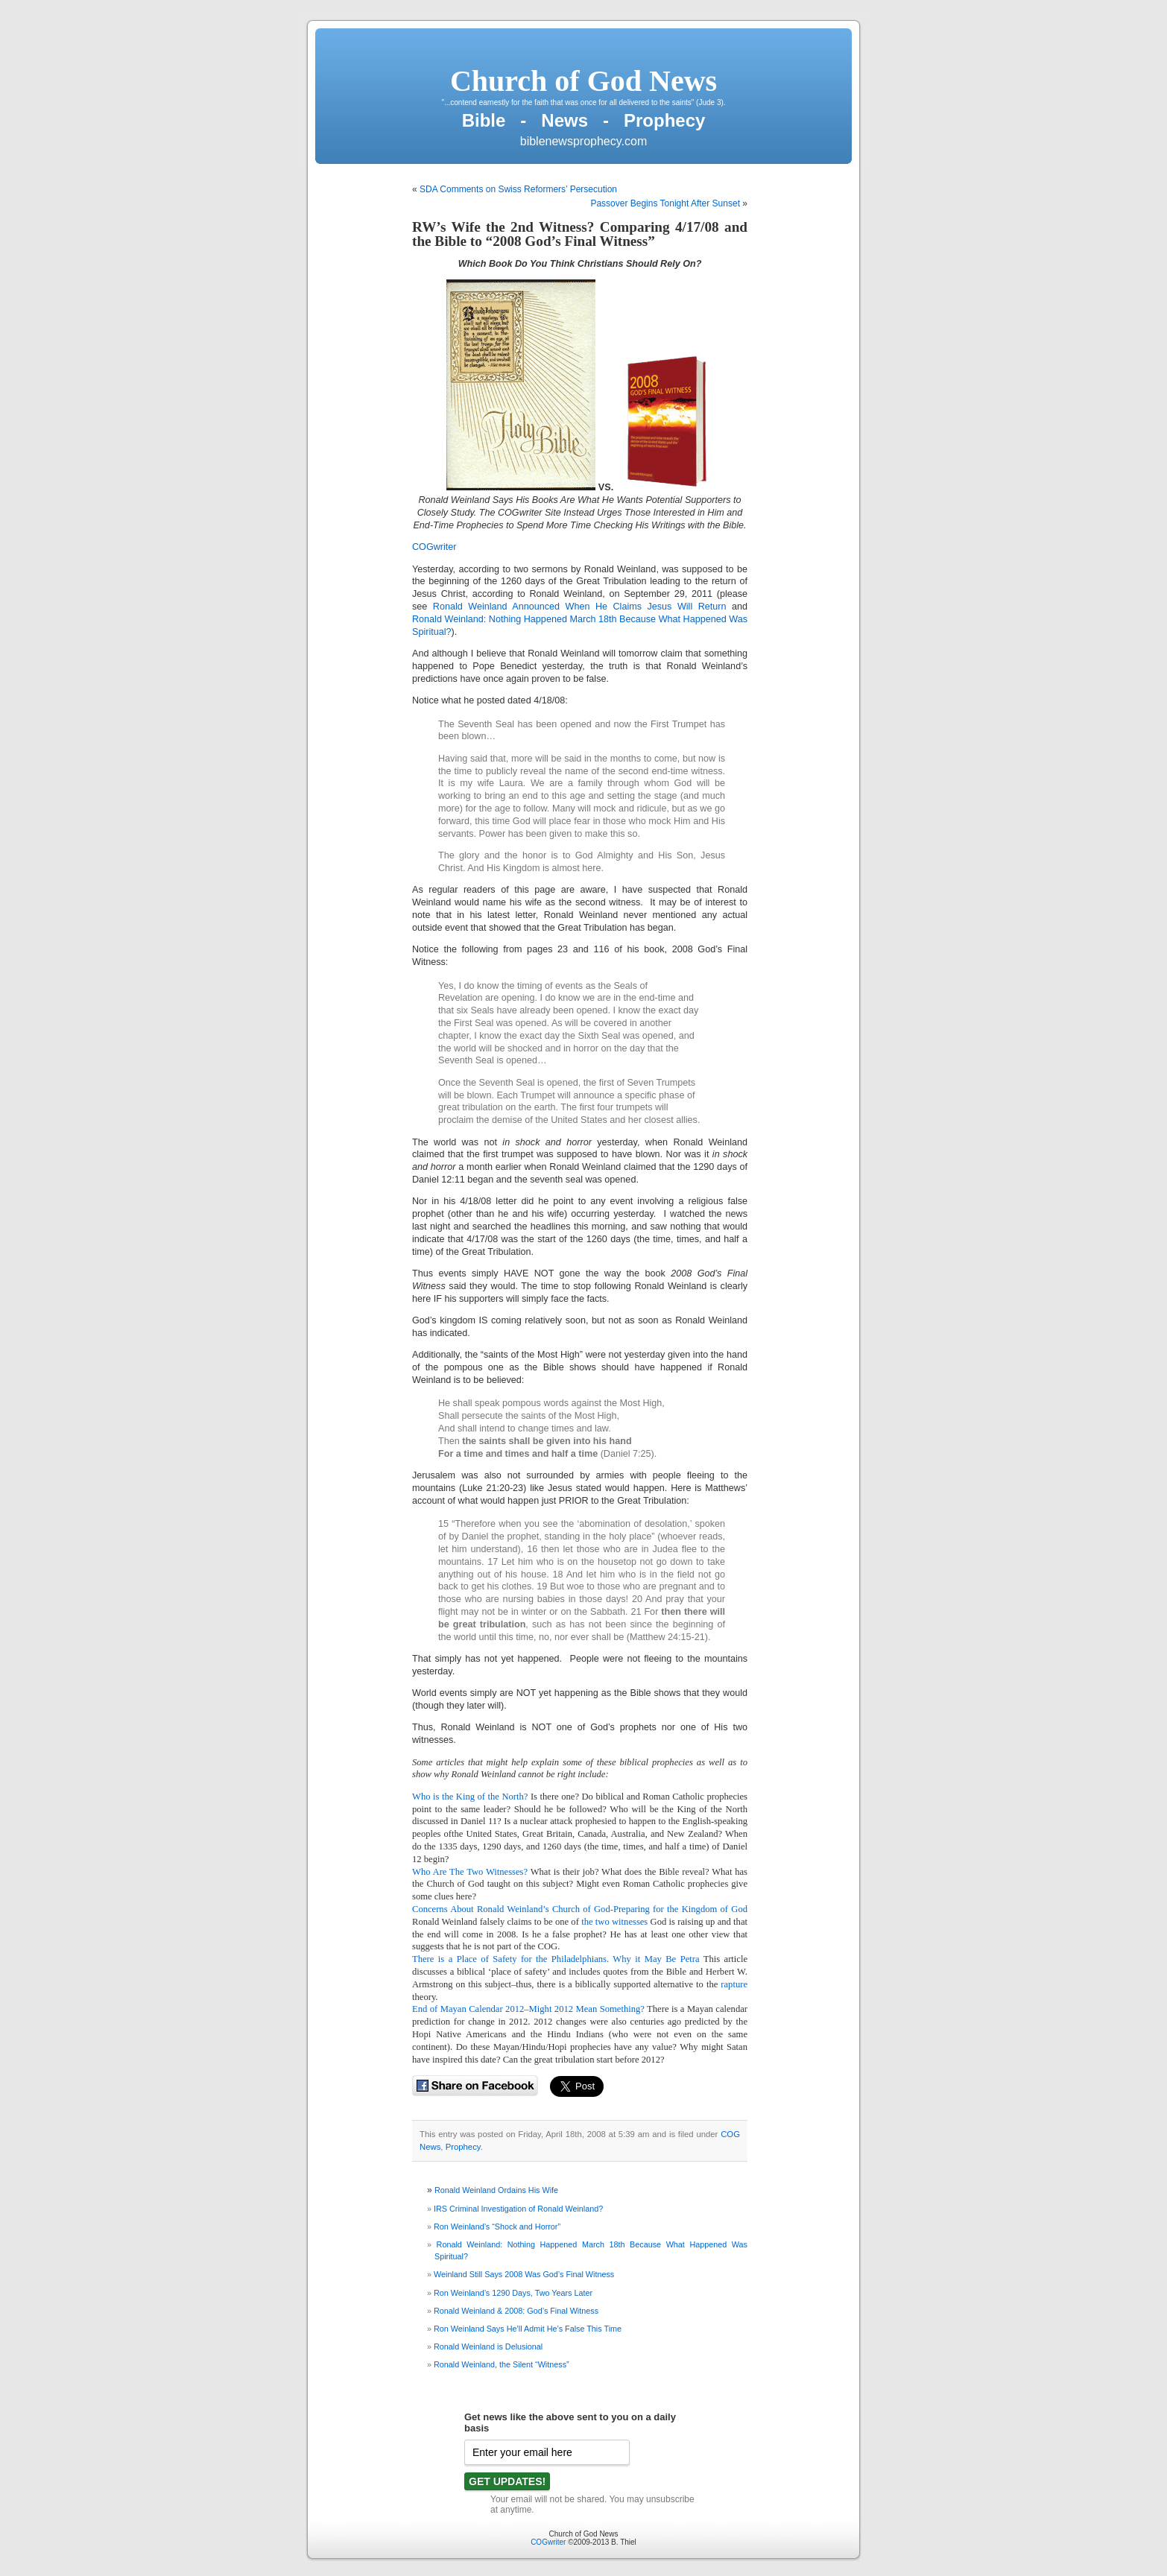 This screenshot has width=1167, height=2576. What do you see at coordinates (516, 2310) in the screenshot?
I see `Ronald Weinland & 2008: God’s Final Witness` at bounding box center [516, 2310].